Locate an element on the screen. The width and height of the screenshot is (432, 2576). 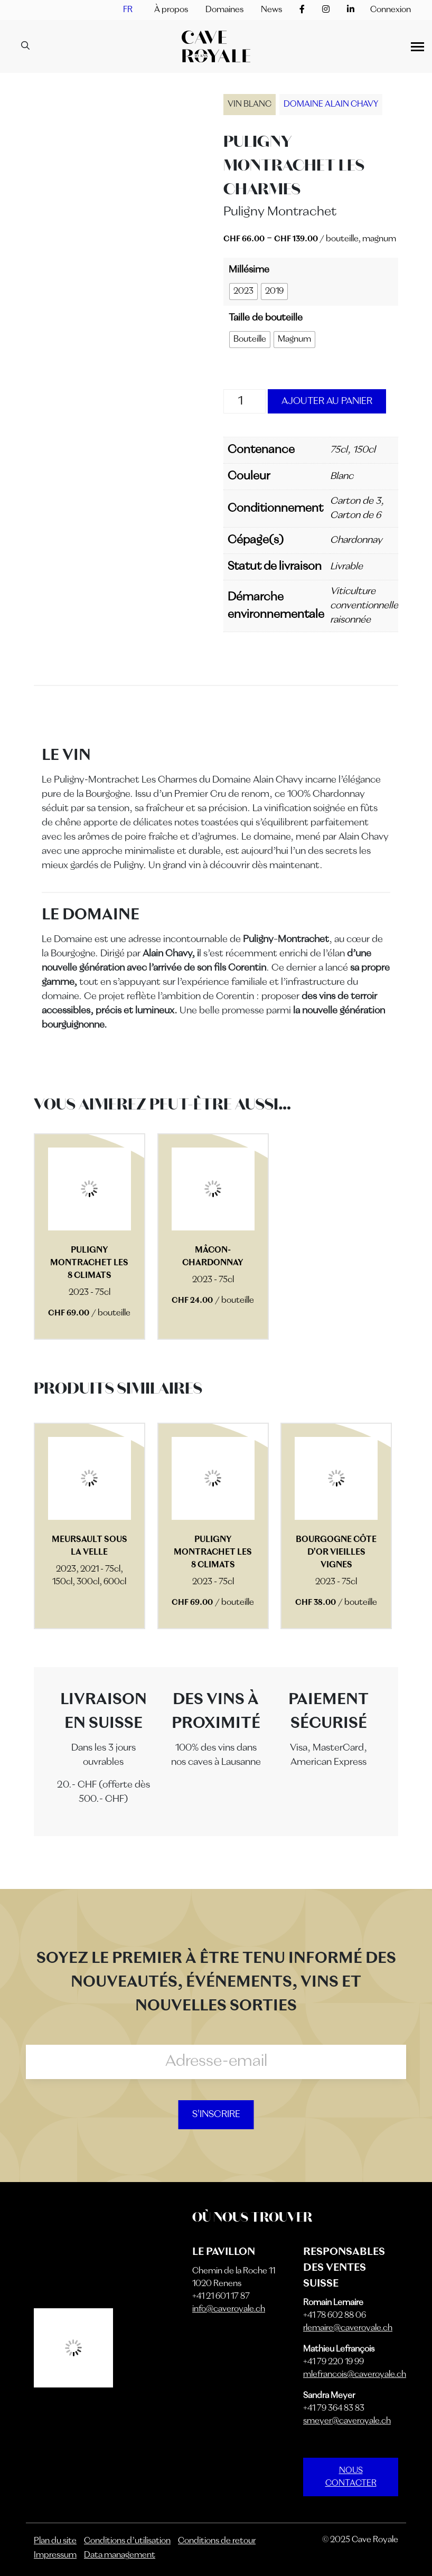
[menuitem] is located at coordinates (128, 10).